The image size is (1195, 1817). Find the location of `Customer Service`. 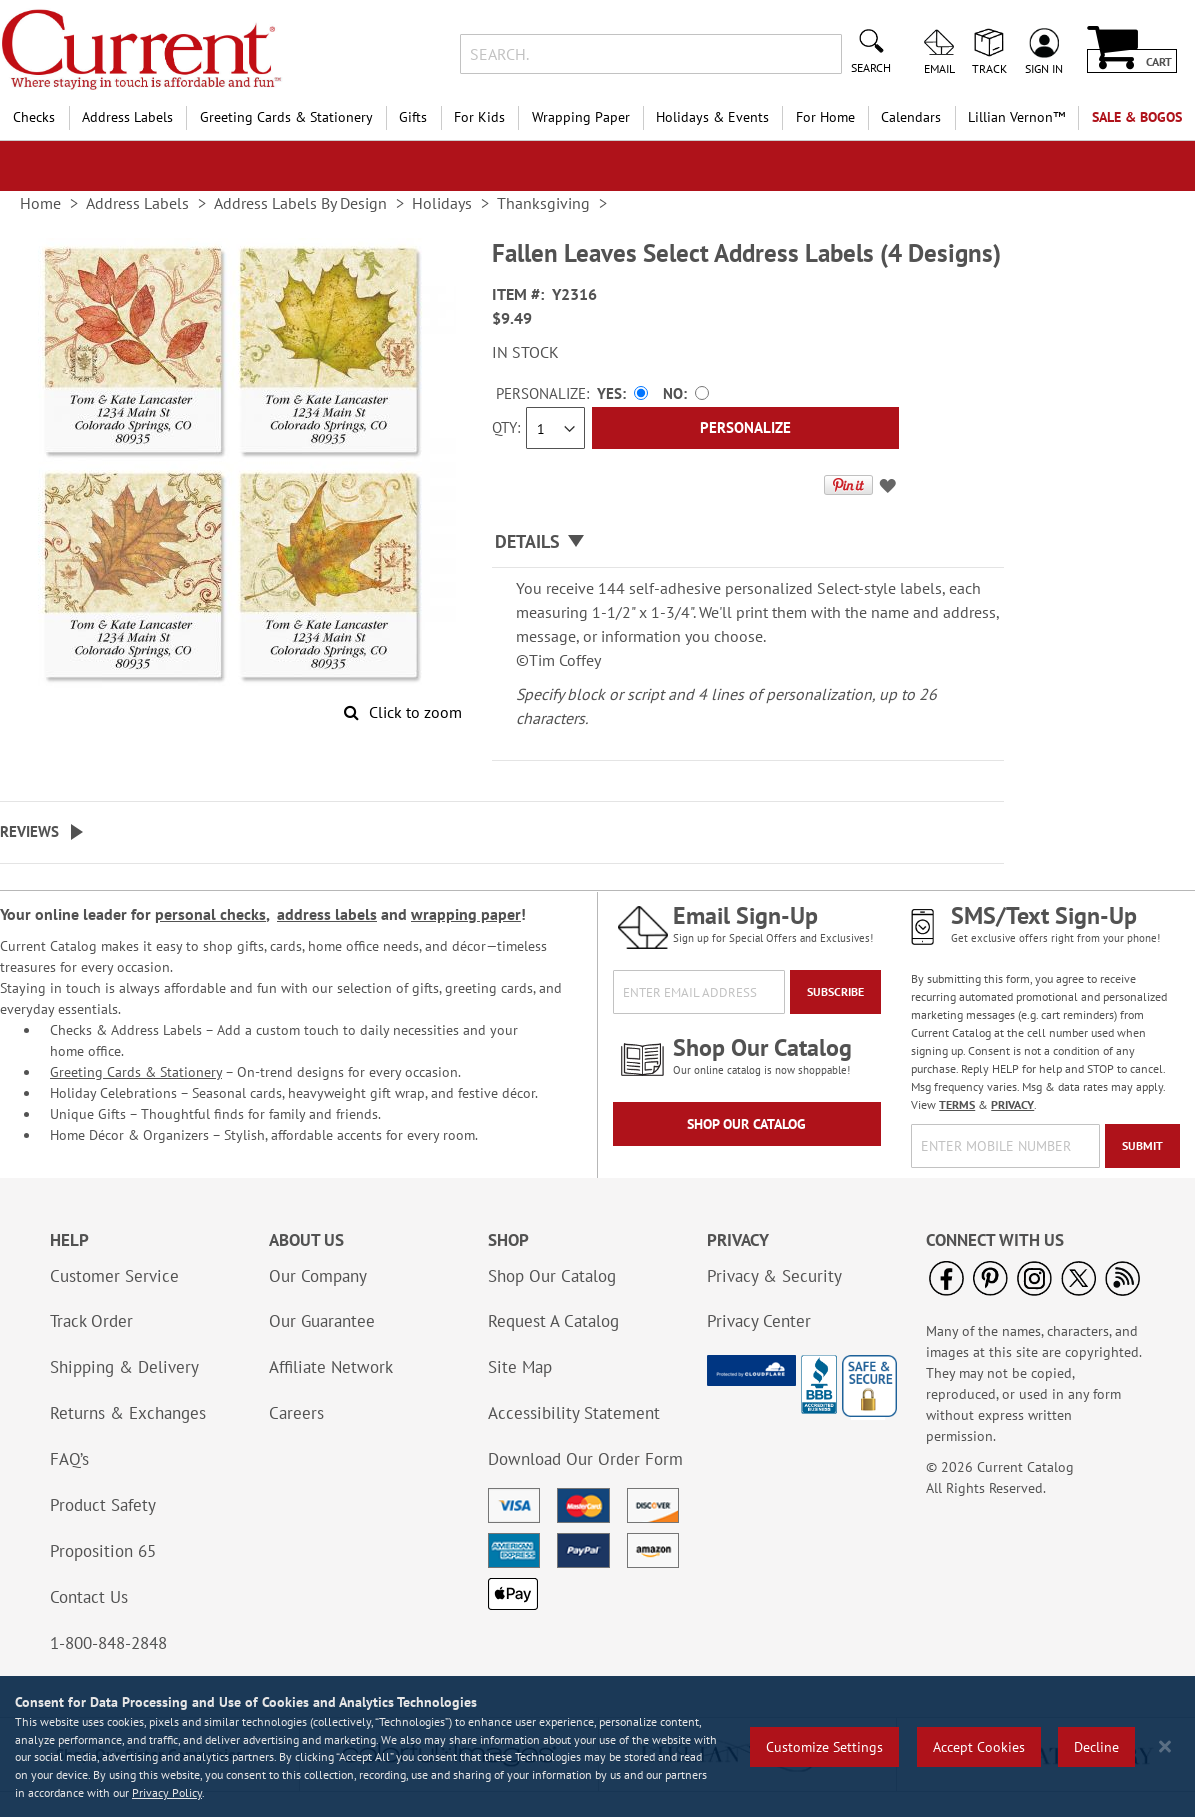

Customer Service is located at coordinates (114, 1276).